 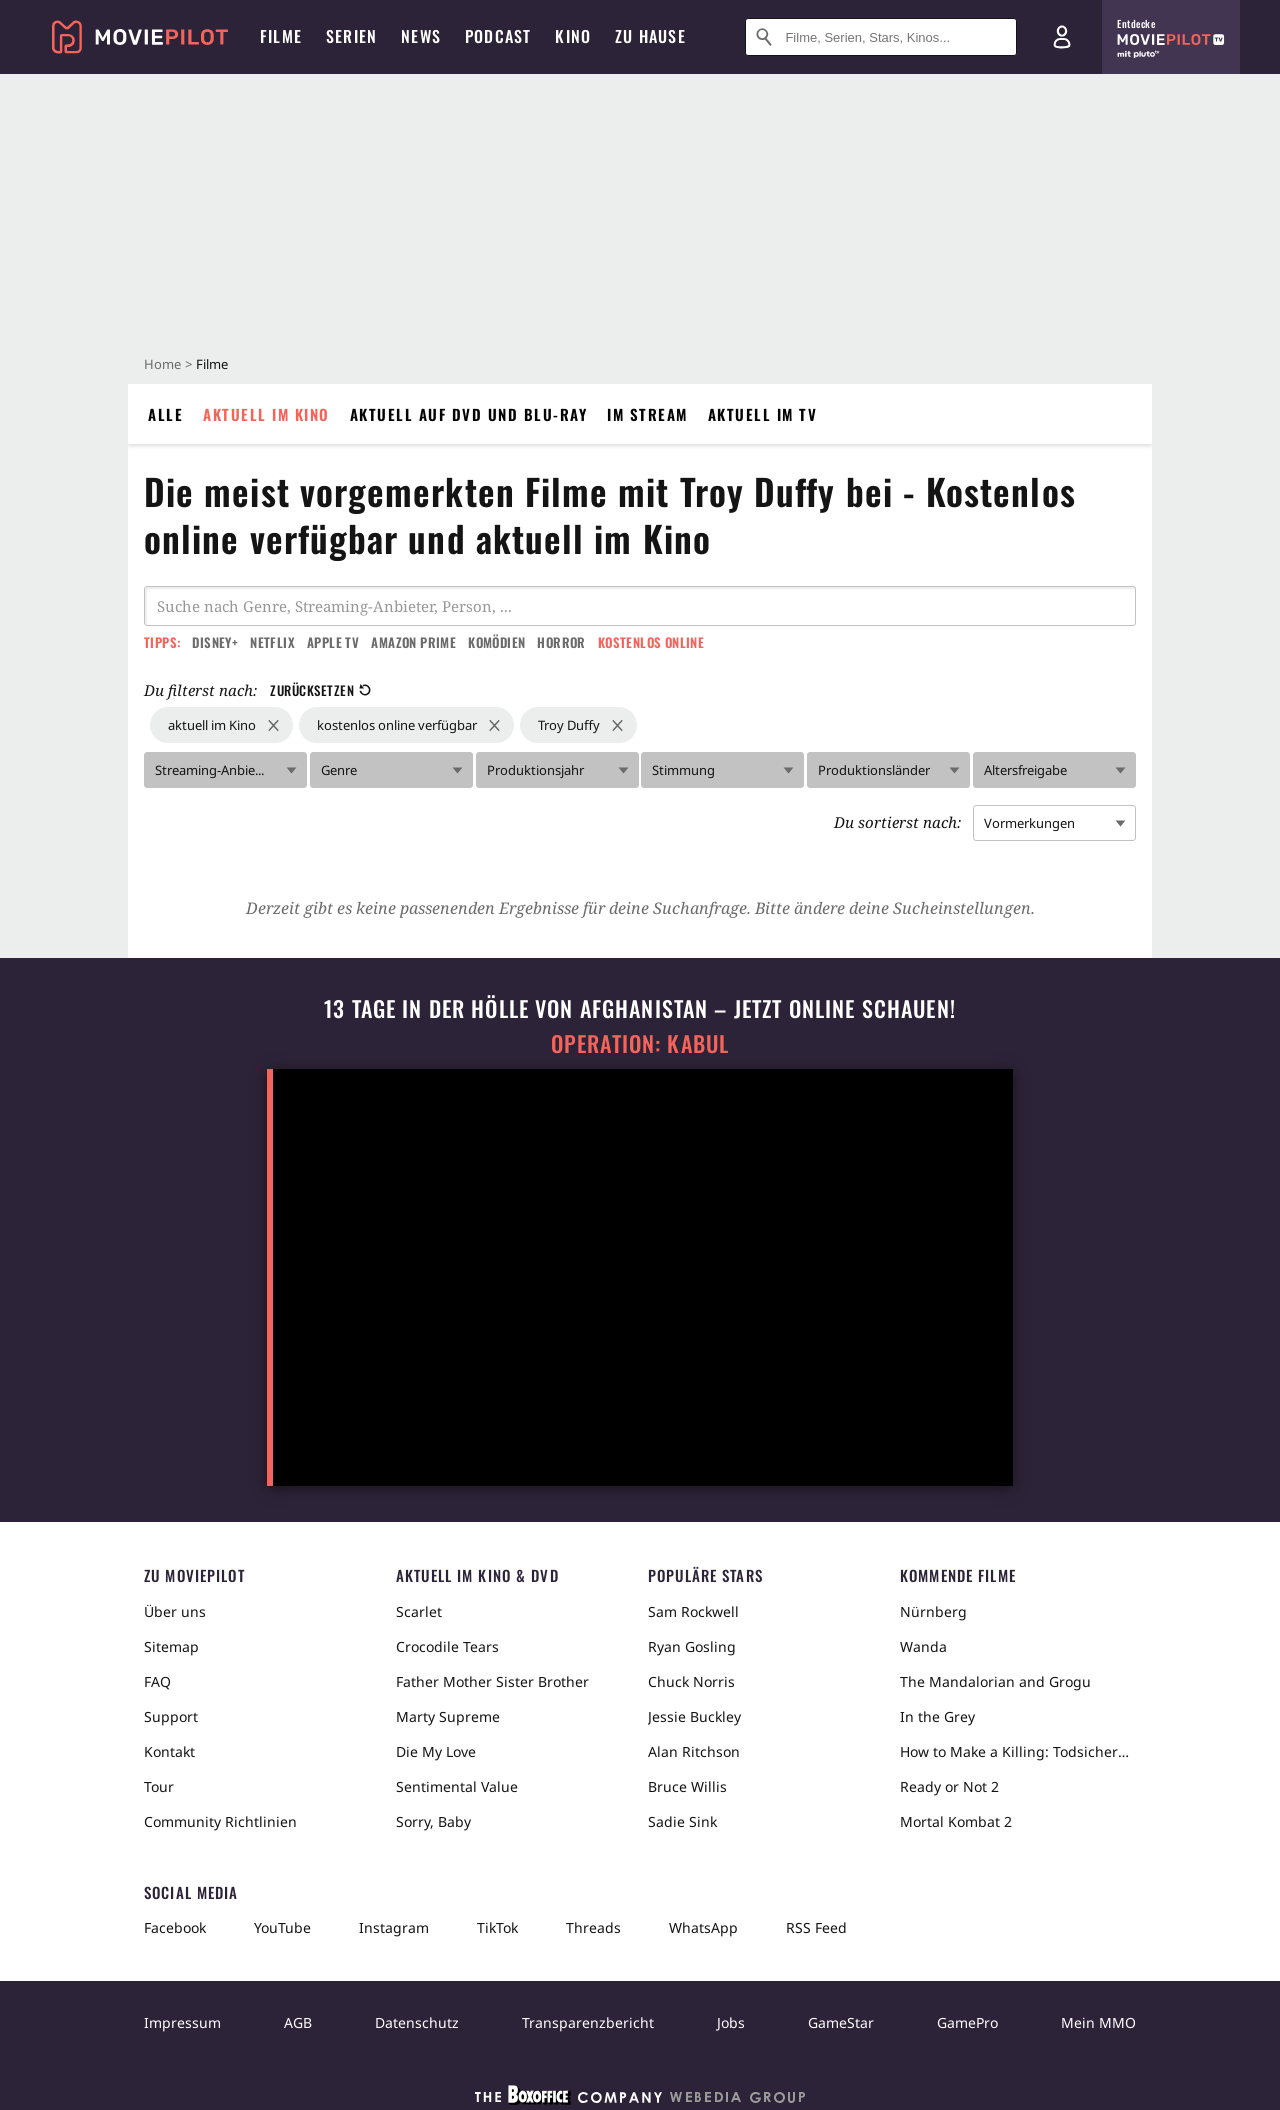 I want to click on Threads, so click(x=593, y=1927).